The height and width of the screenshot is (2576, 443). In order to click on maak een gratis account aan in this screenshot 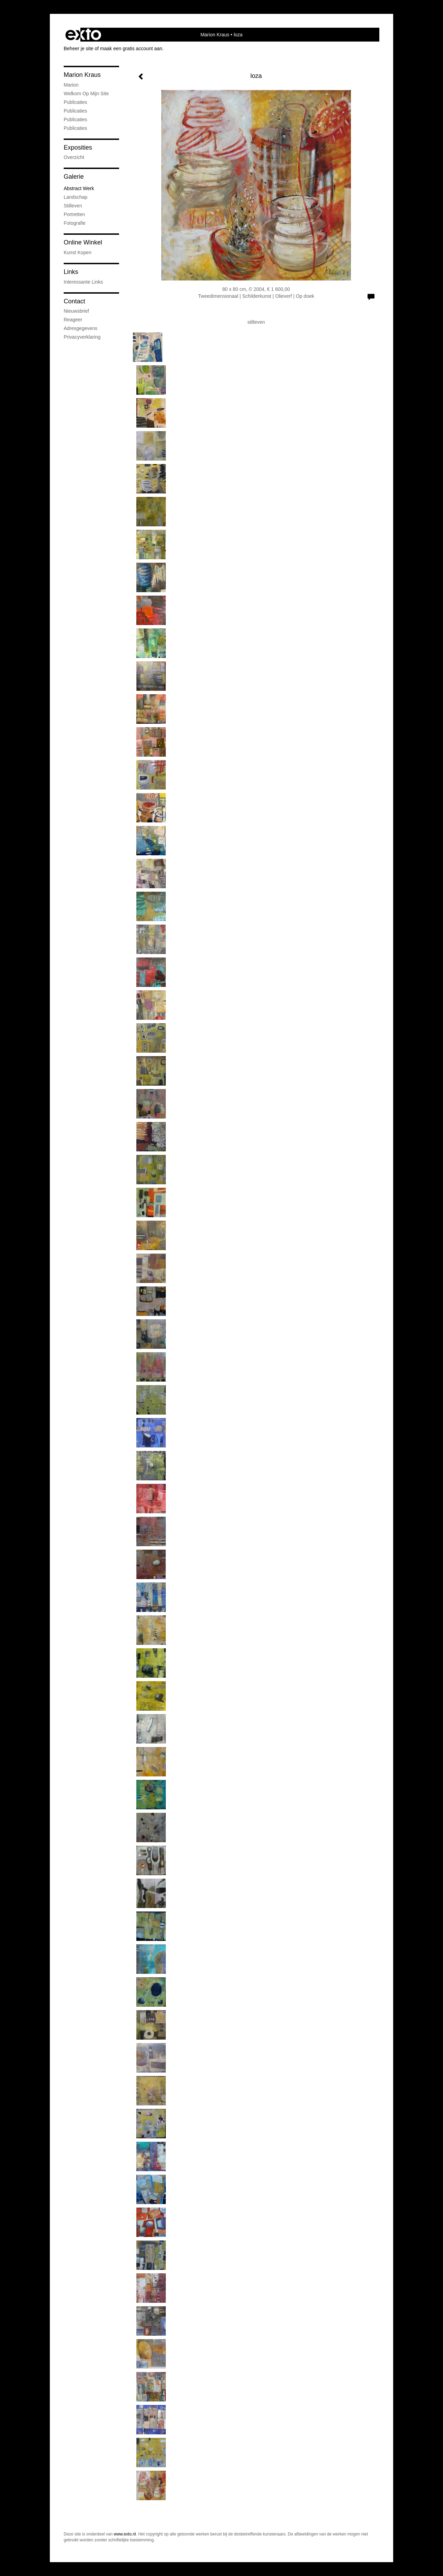, I will do `click(131, 48)`.